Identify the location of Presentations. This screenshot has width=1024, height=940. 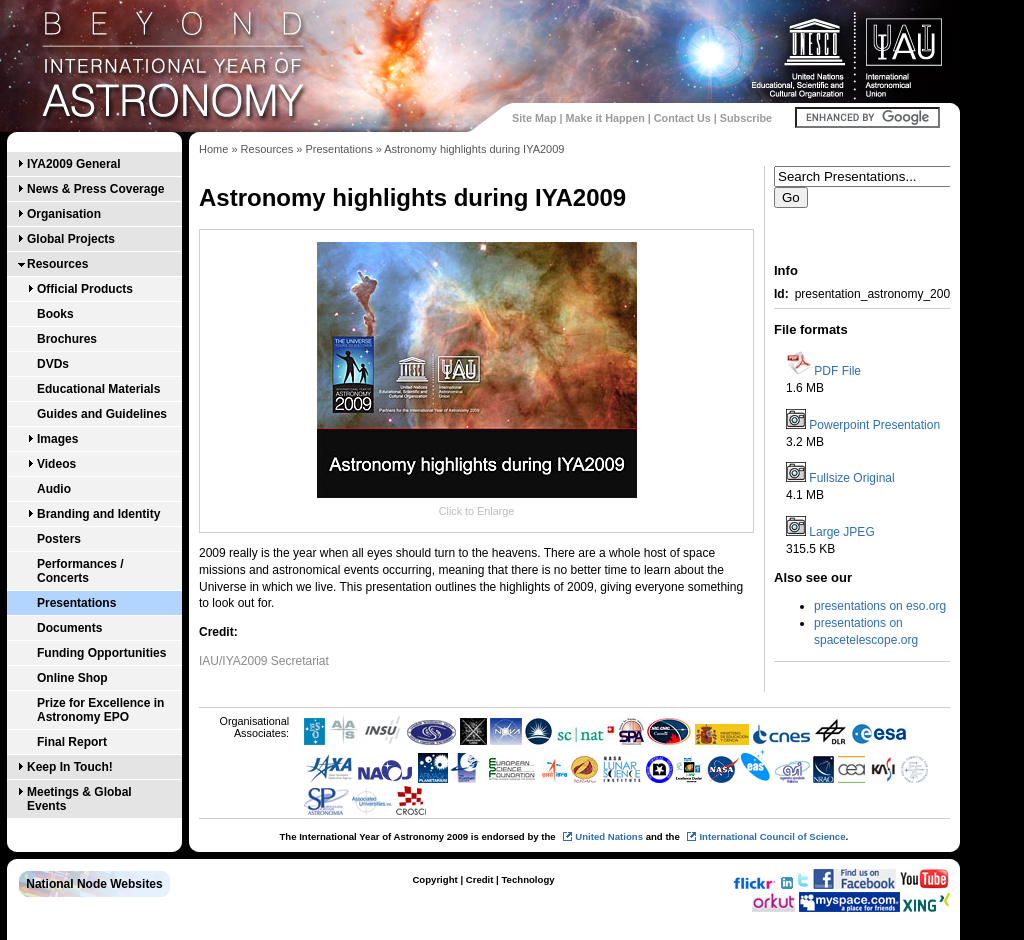
(76, 603).